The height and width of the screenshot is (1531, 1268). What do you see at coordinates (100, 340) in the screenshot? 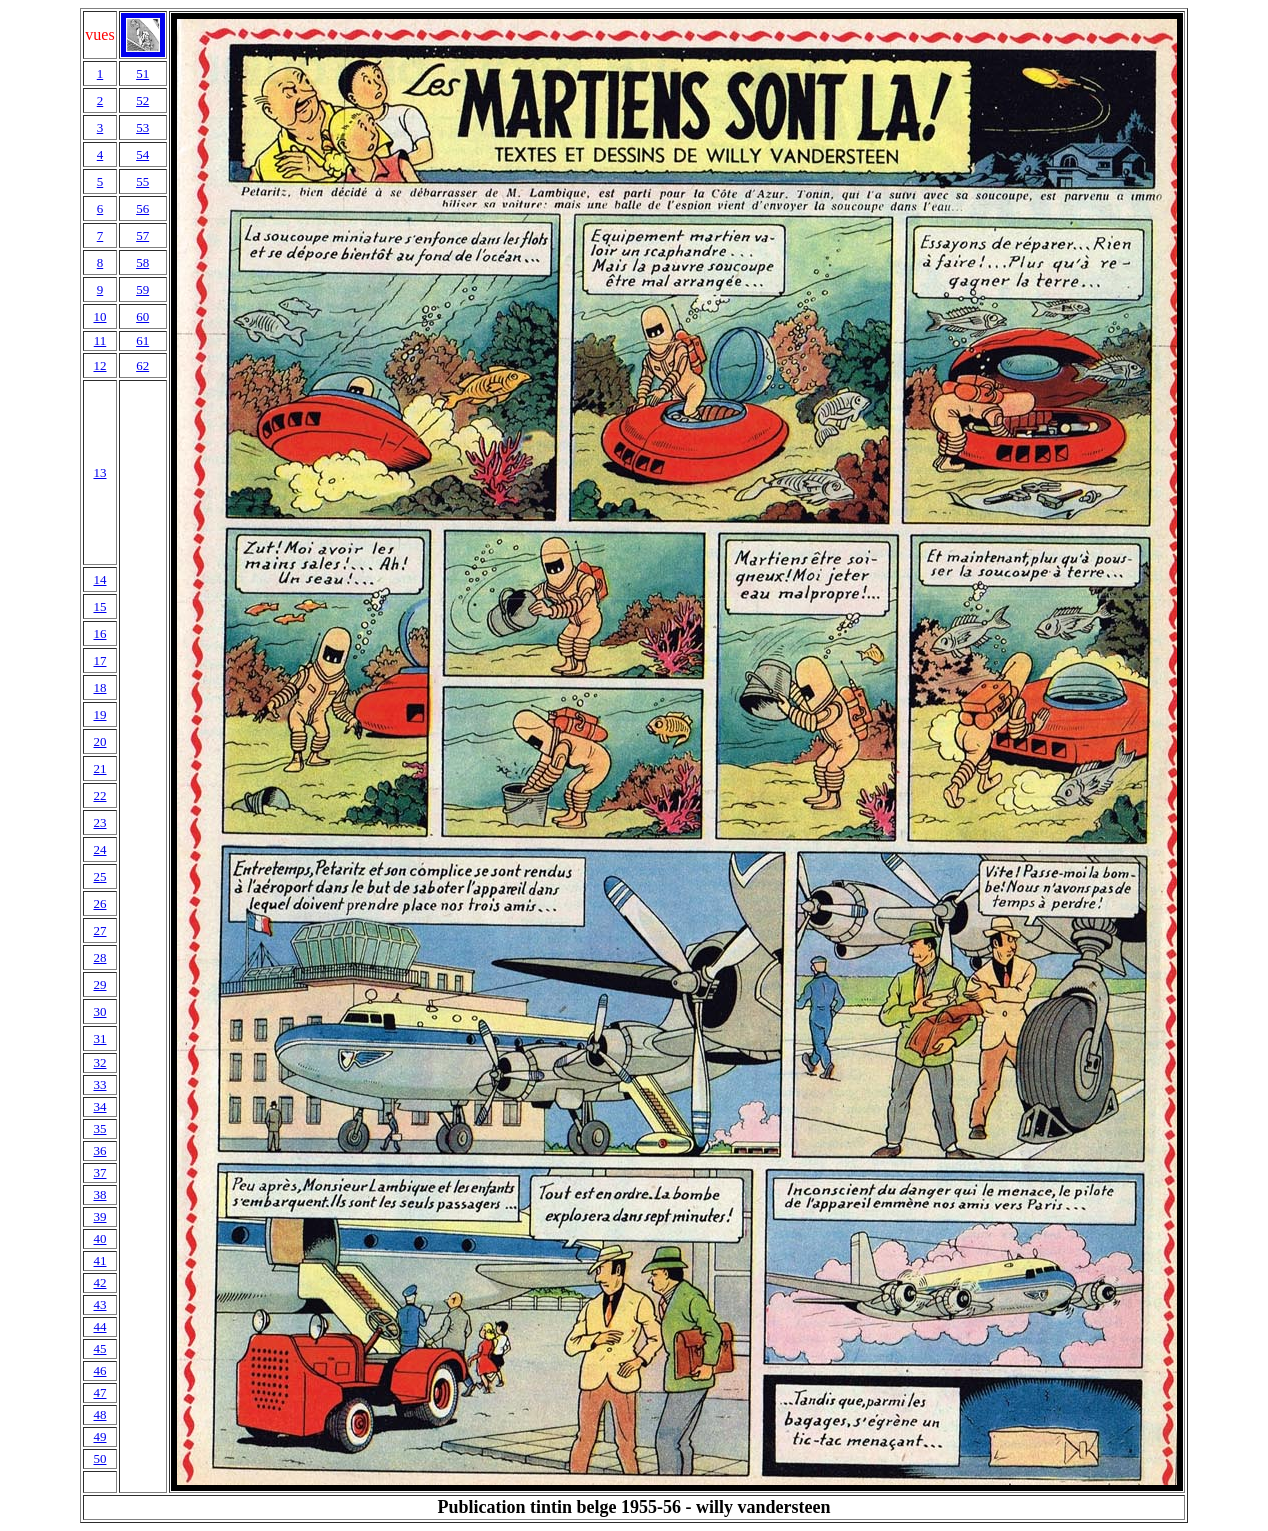
I see `11` at bounding box center [100, 340].